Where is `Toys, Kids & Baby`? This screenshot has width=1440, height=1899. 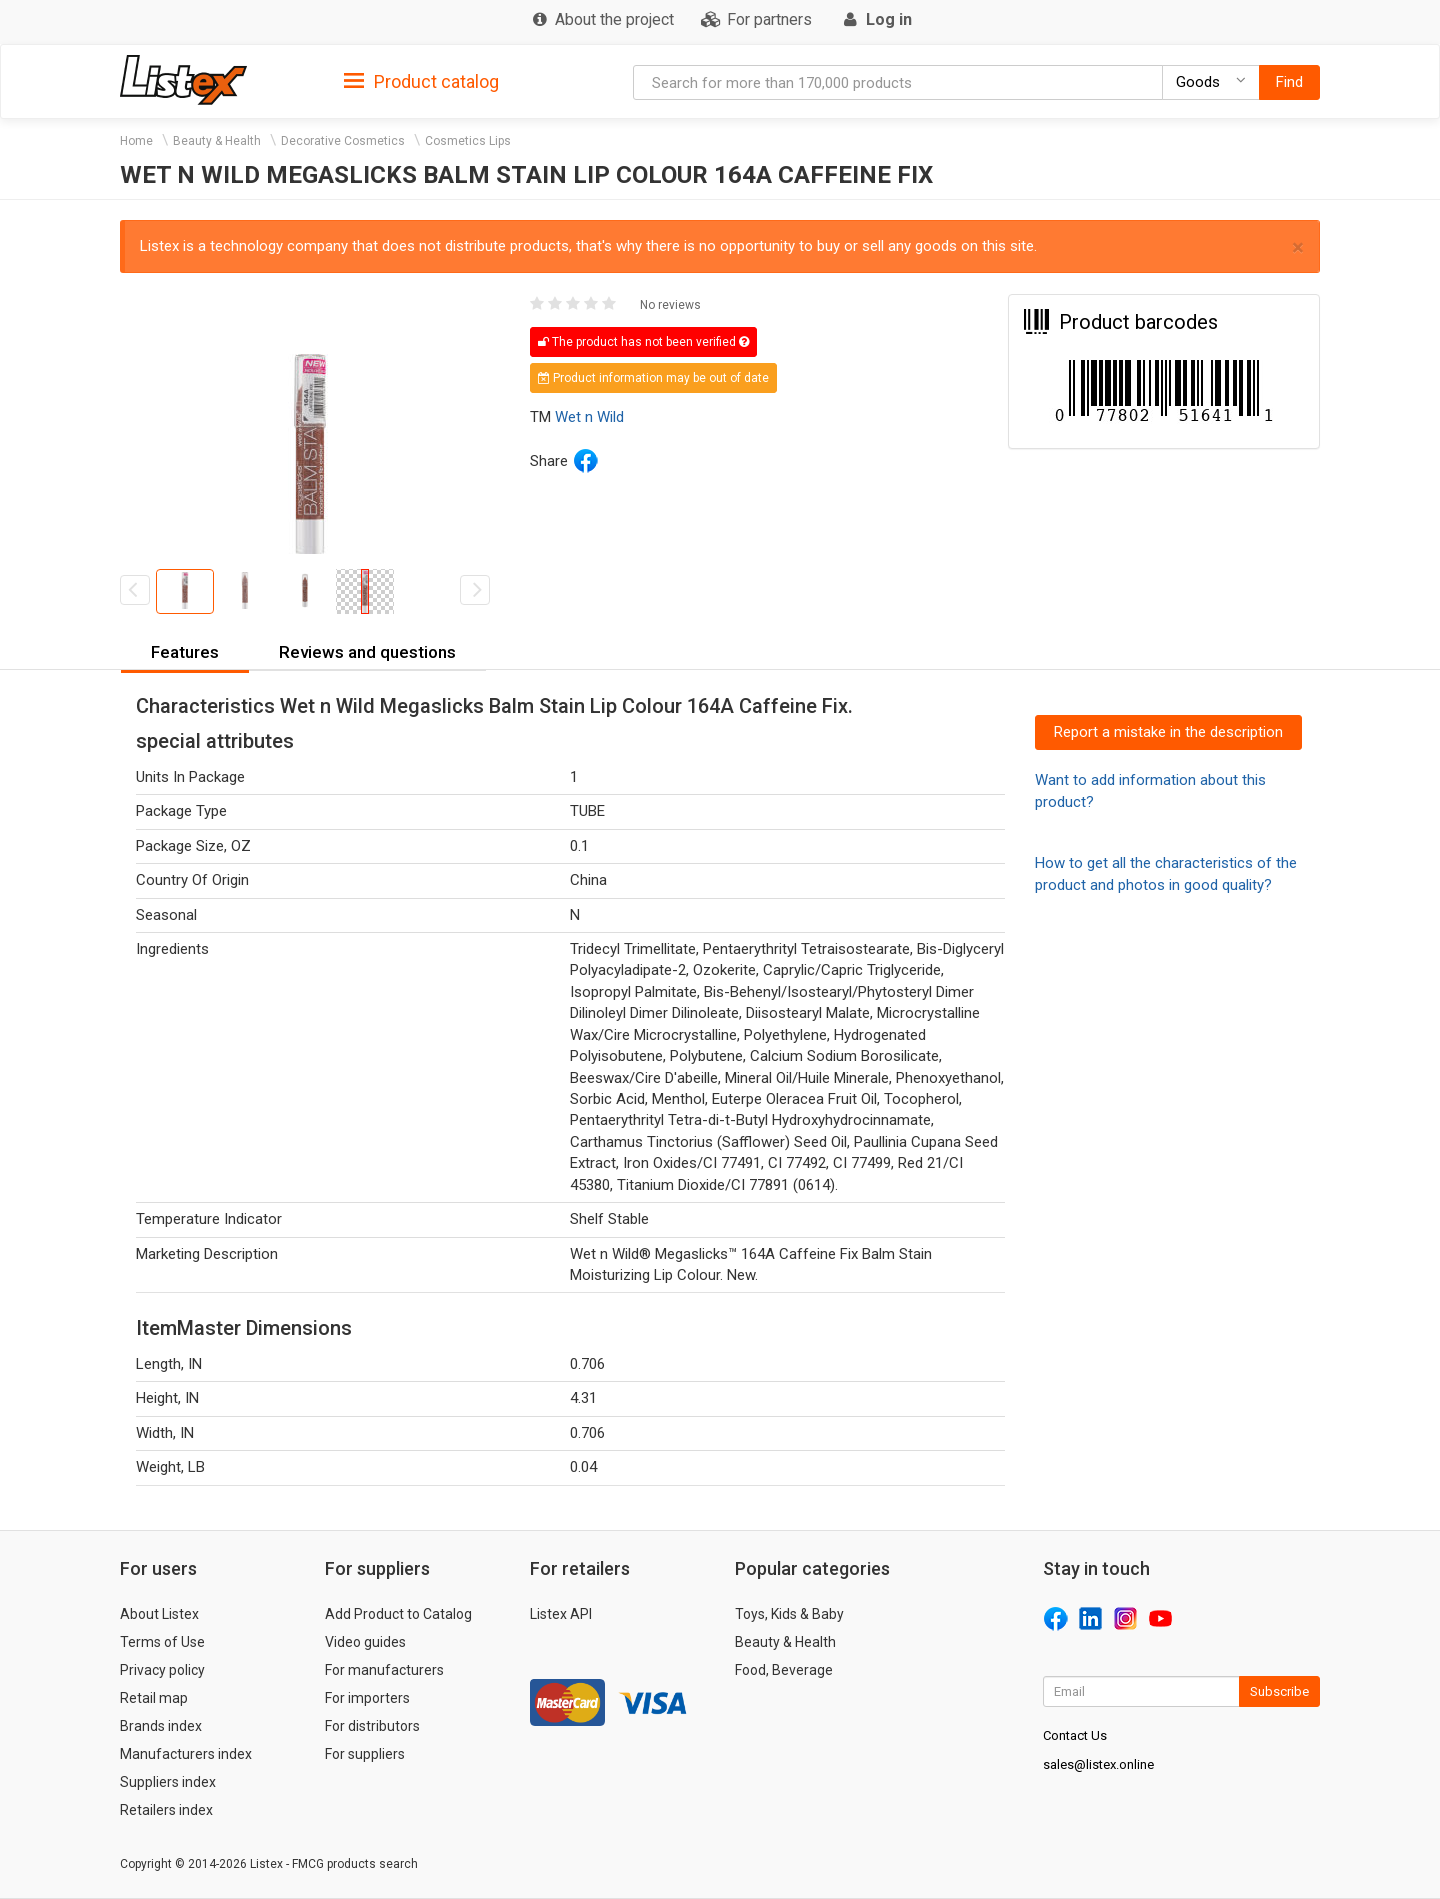 Toys, Kids & Baby is located at coordinates (789, 1614).